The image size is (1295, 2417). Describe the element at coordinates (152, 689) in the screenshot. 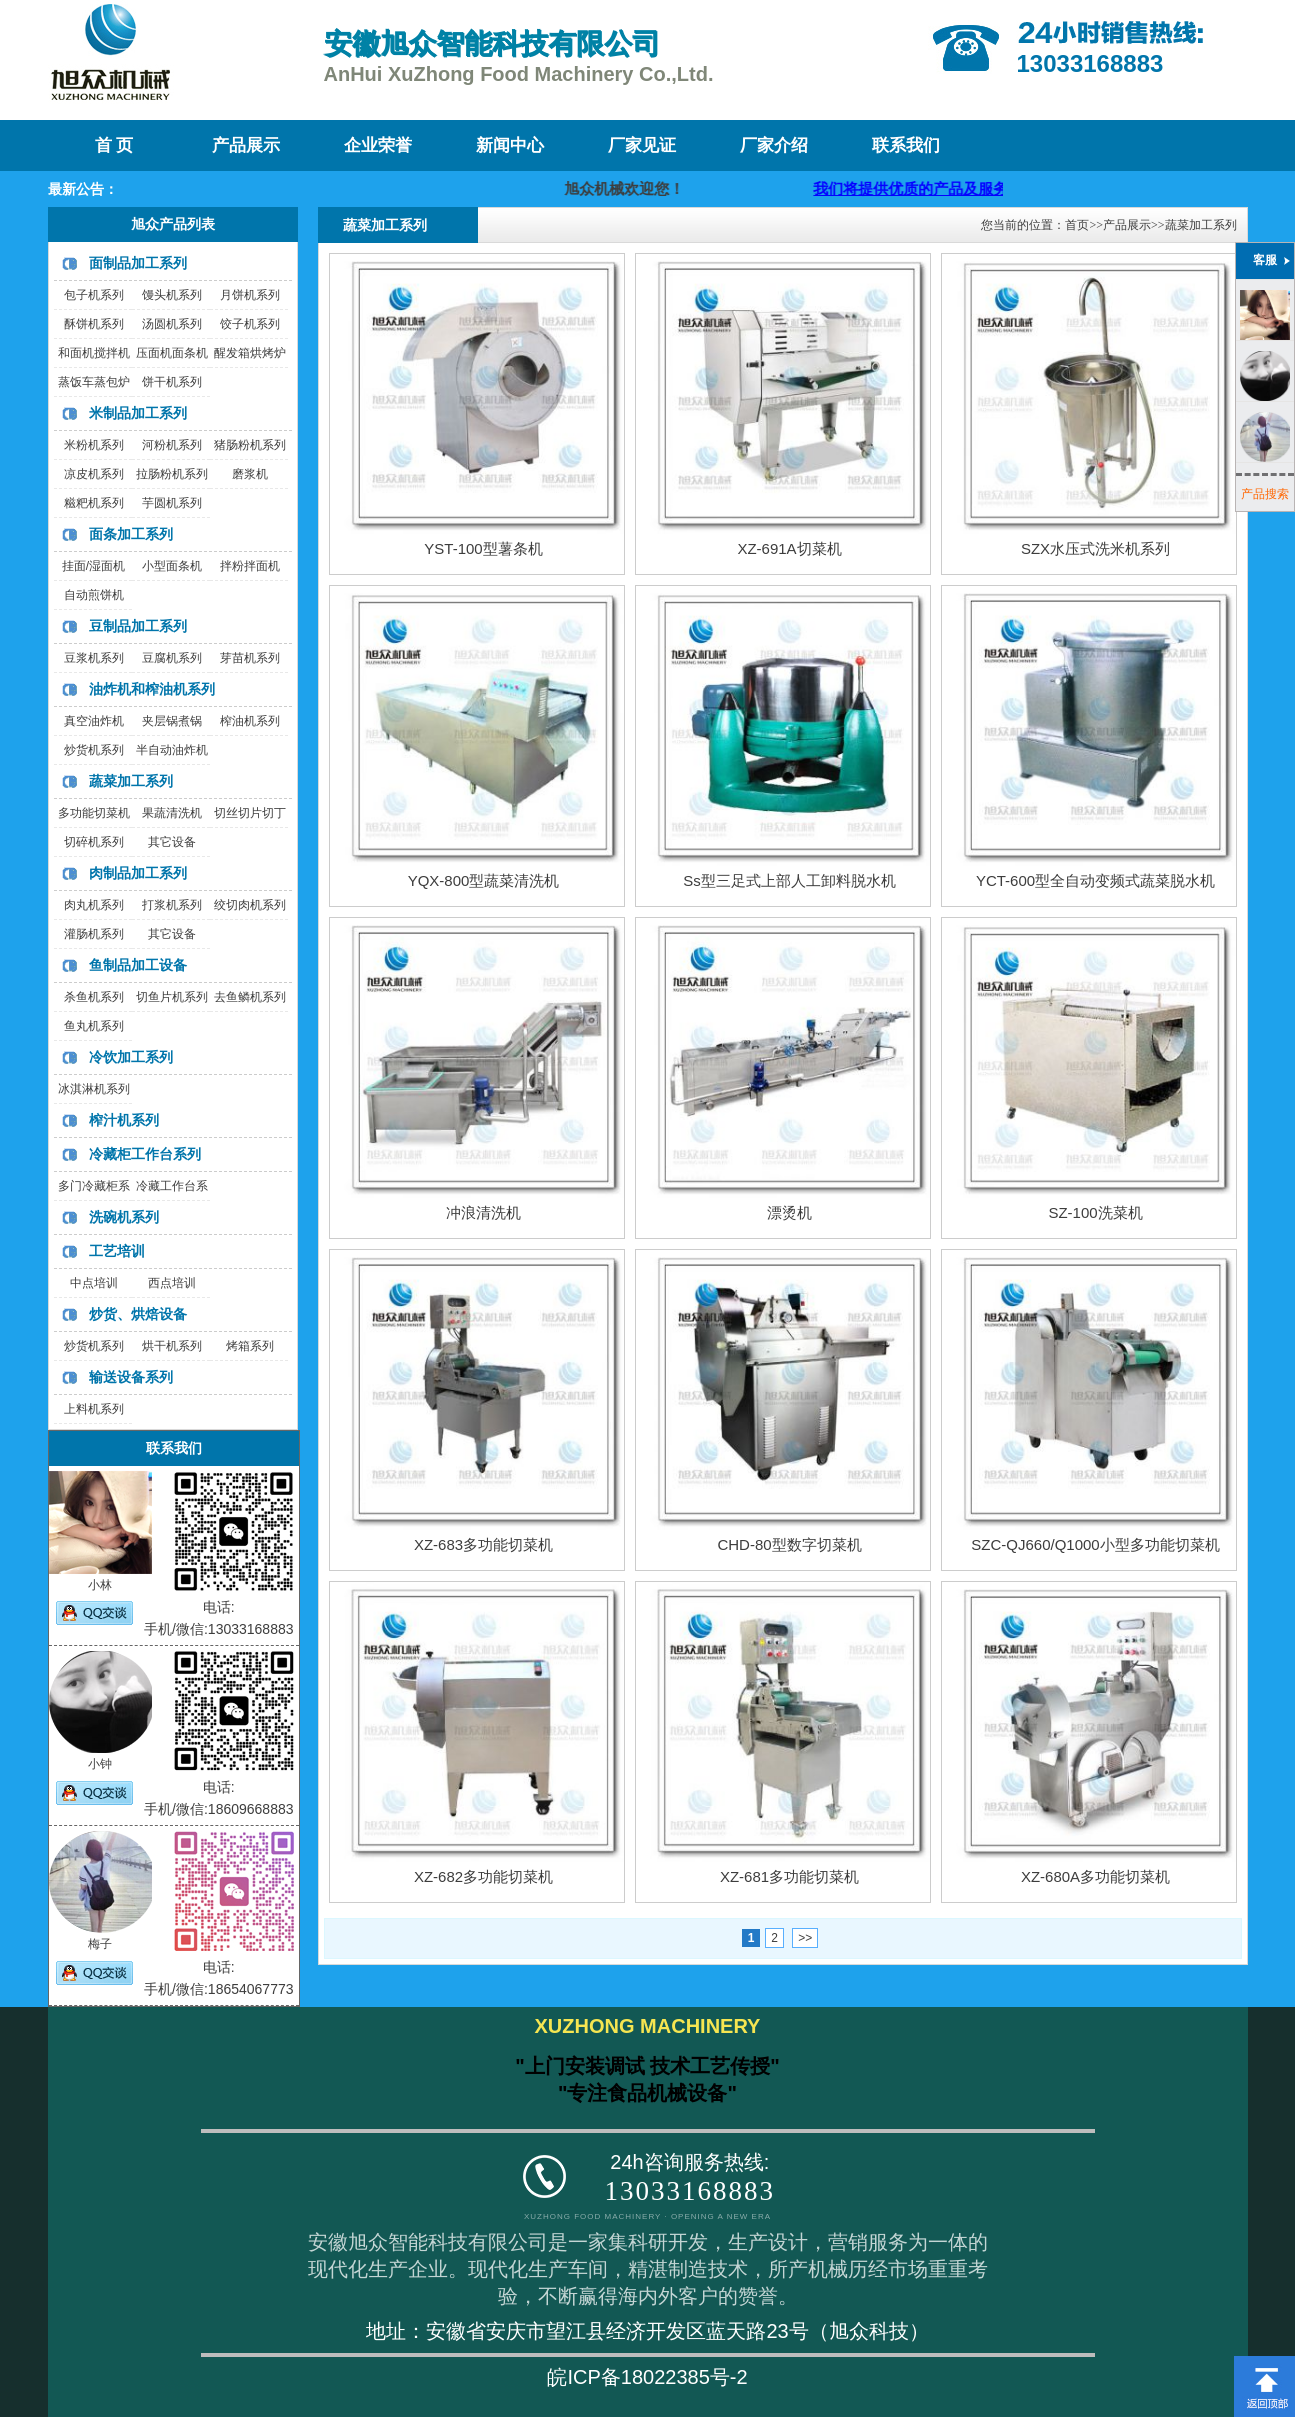

I see `油炸机和榨油机系列` at that location.